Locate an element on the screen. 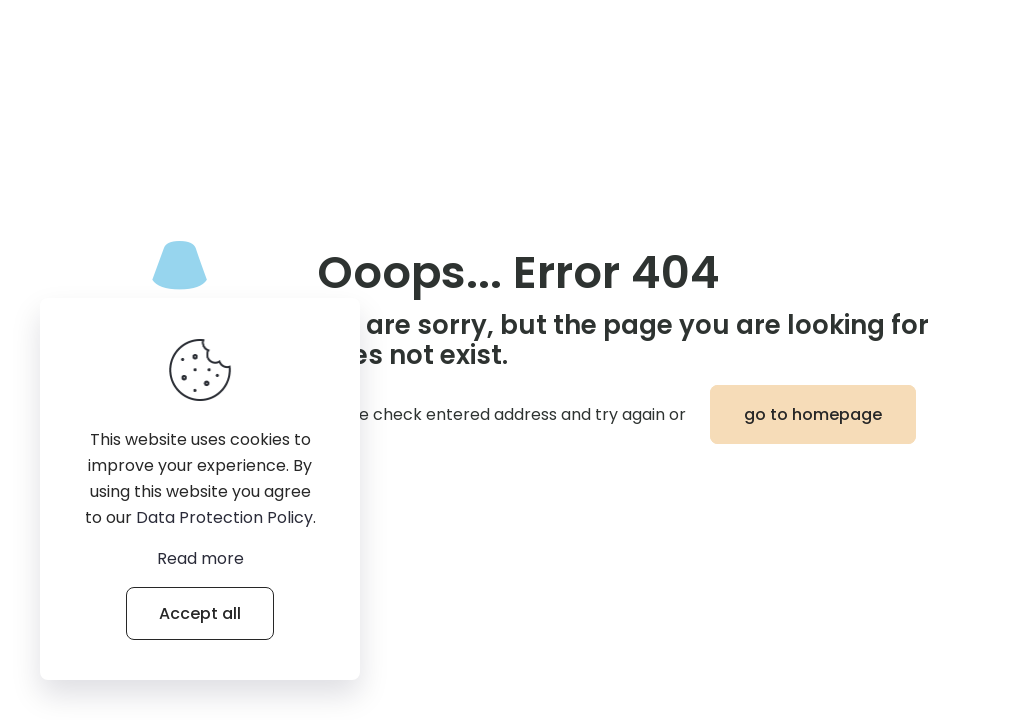  go to homepage is located at coordinates (813, 414).